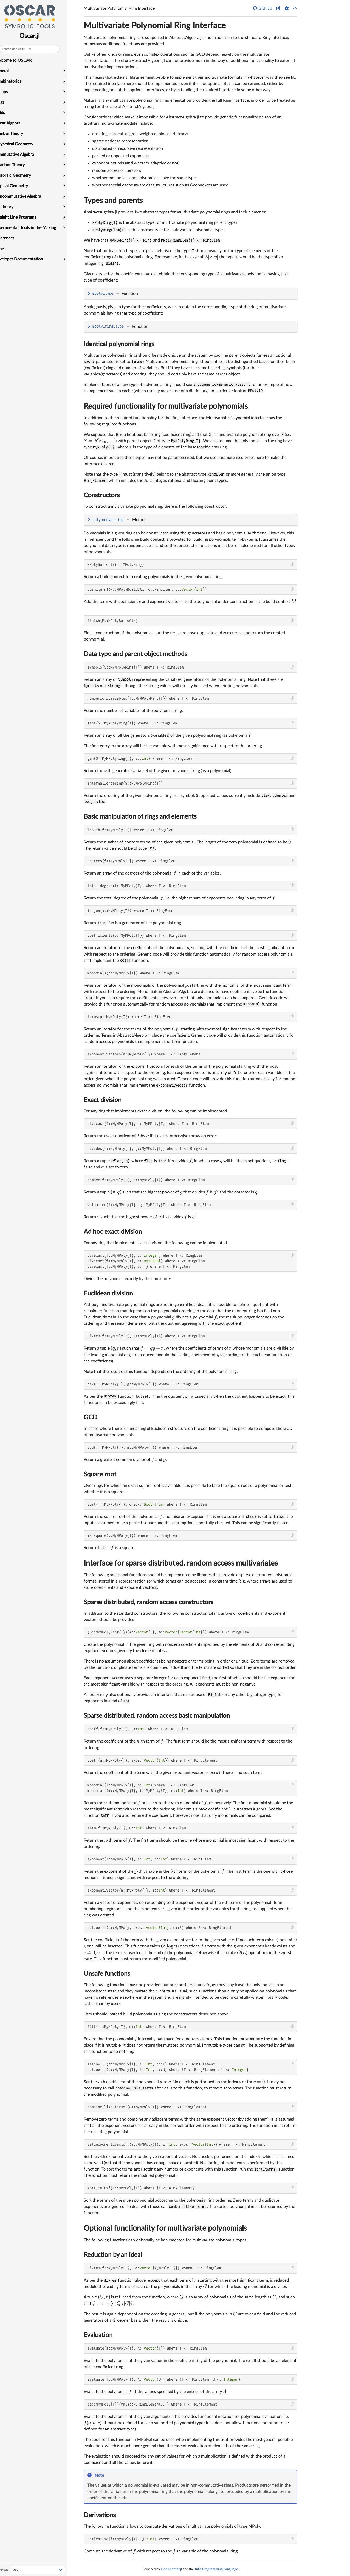 Image resolution: width=350 pixels, height=2576 pixels. I want to click on Interface for sparse distributed, random access multivariates, so click(181, 1563).